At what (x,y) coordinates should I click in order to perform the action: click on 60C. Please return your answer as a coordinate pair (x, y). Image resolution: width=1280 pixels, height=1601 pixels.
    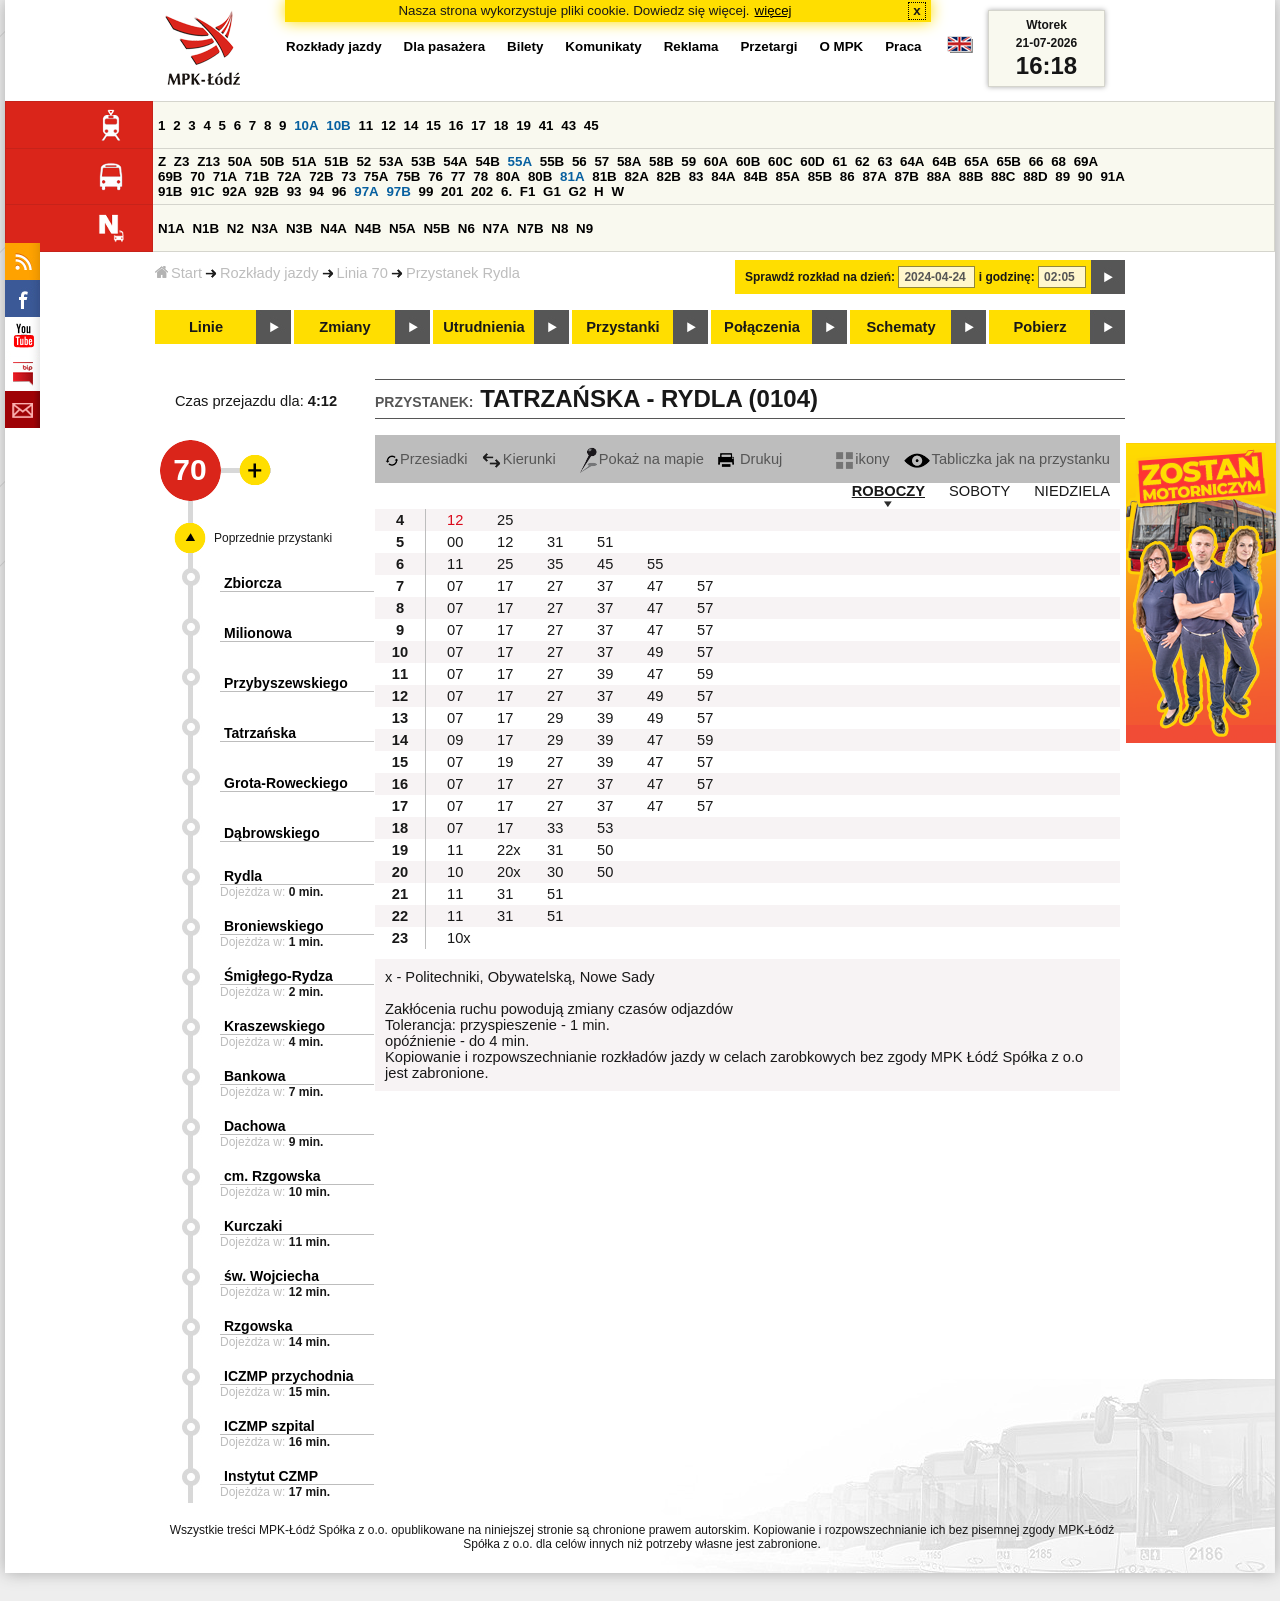
    Looking at the image, I should click on (780, 161).